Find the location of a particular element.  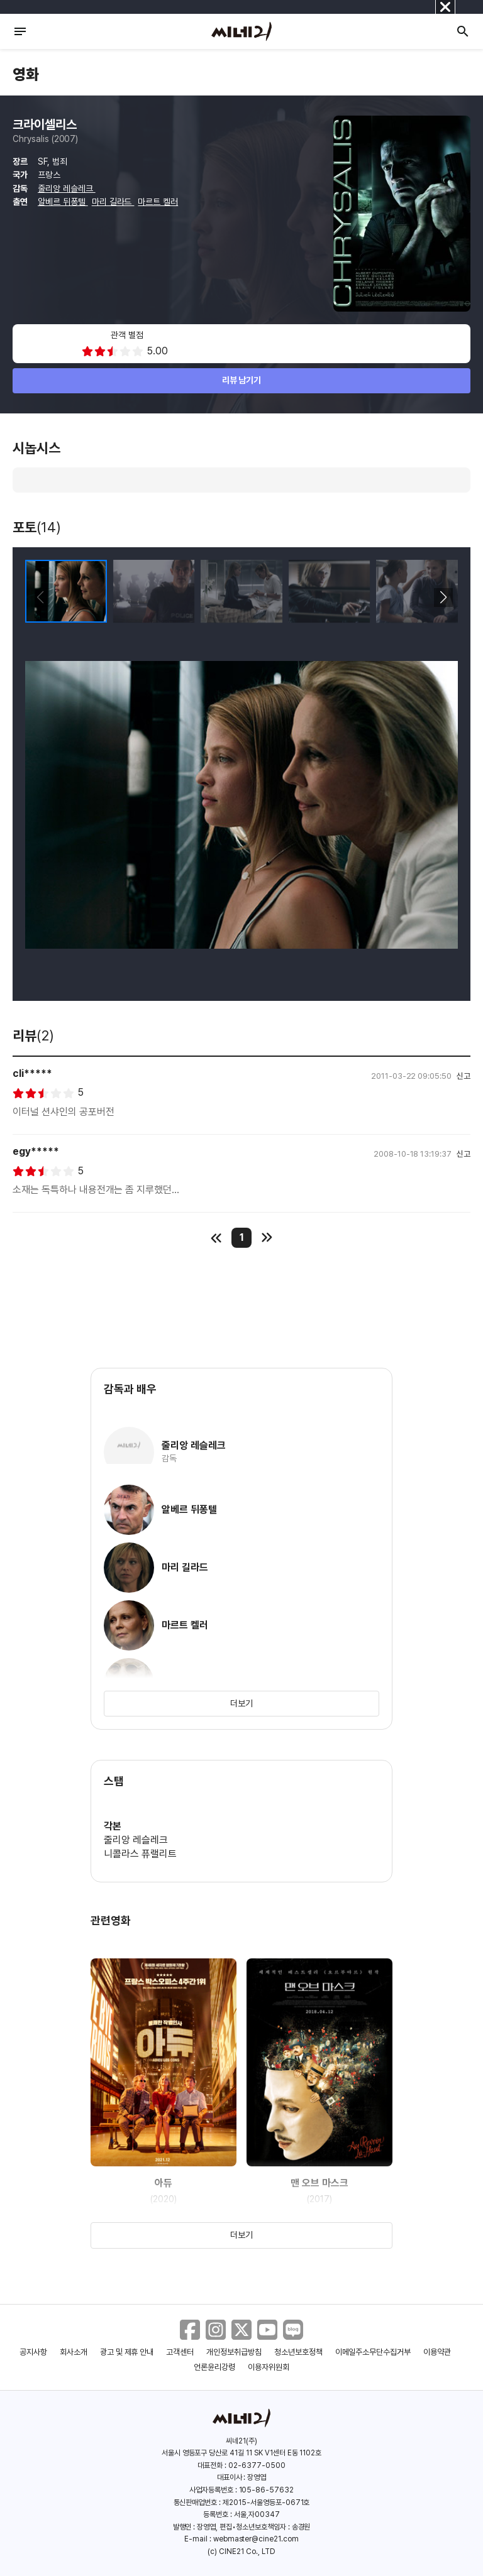

마르트 켈러 is located at coordinates (158, 202).